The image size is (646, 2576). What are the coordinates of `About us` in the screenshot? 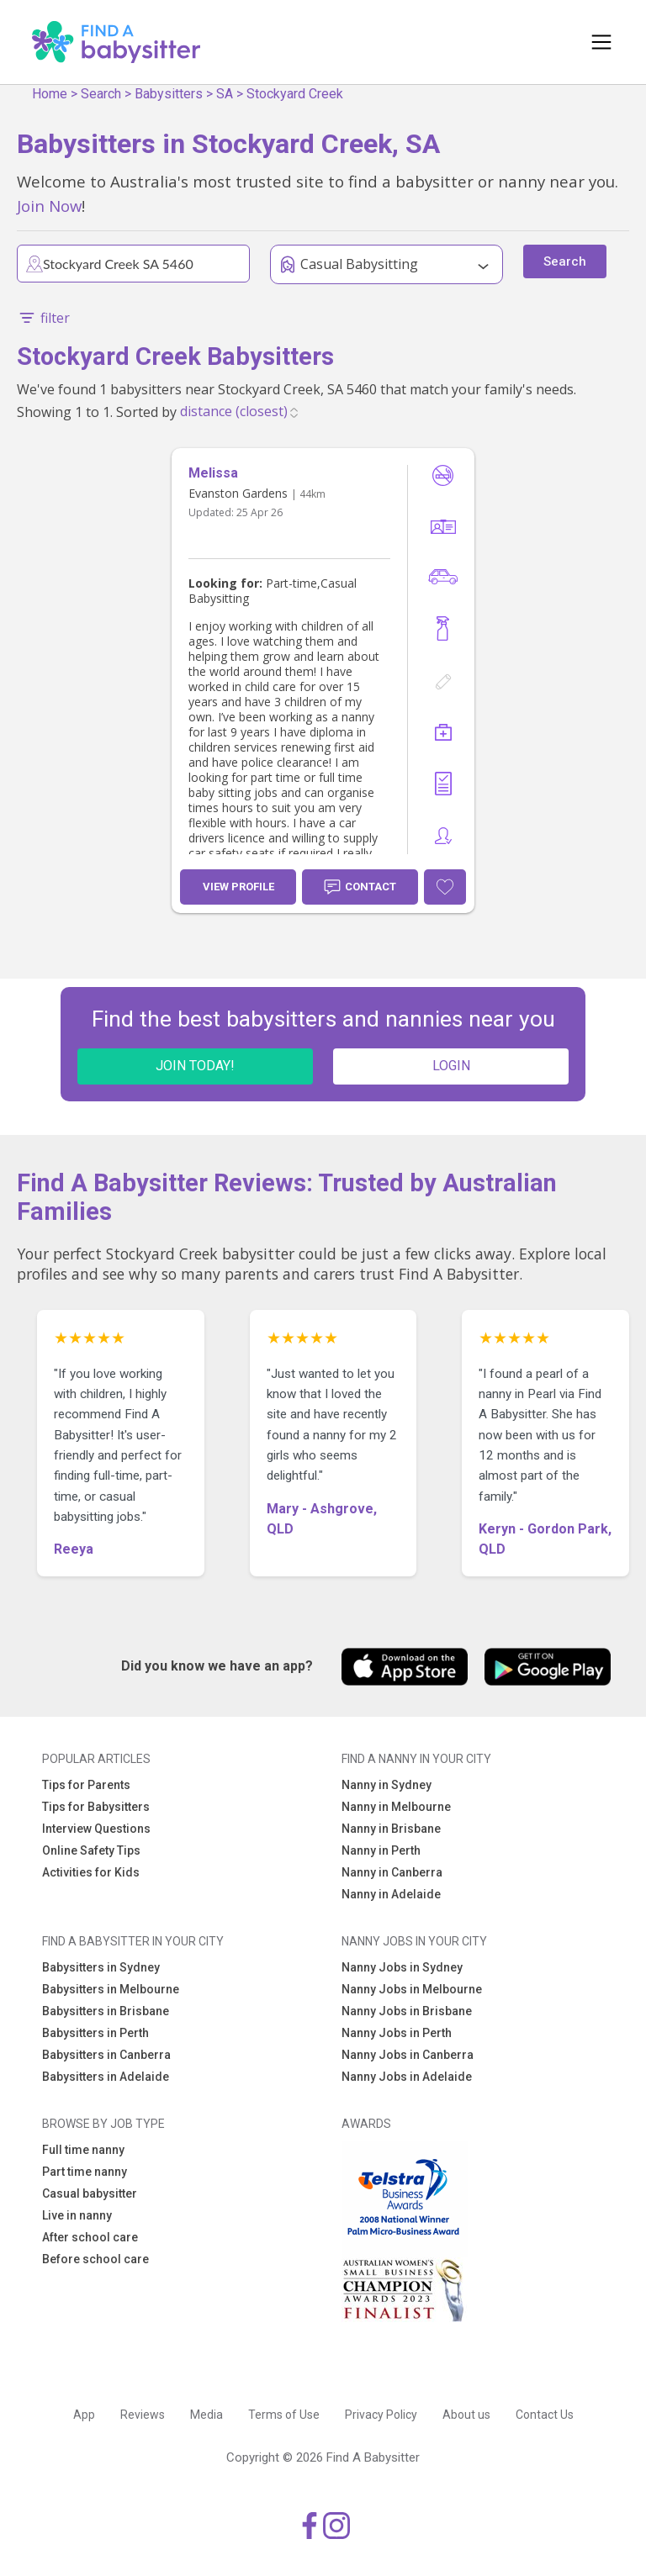 It's located at (466, 2414).